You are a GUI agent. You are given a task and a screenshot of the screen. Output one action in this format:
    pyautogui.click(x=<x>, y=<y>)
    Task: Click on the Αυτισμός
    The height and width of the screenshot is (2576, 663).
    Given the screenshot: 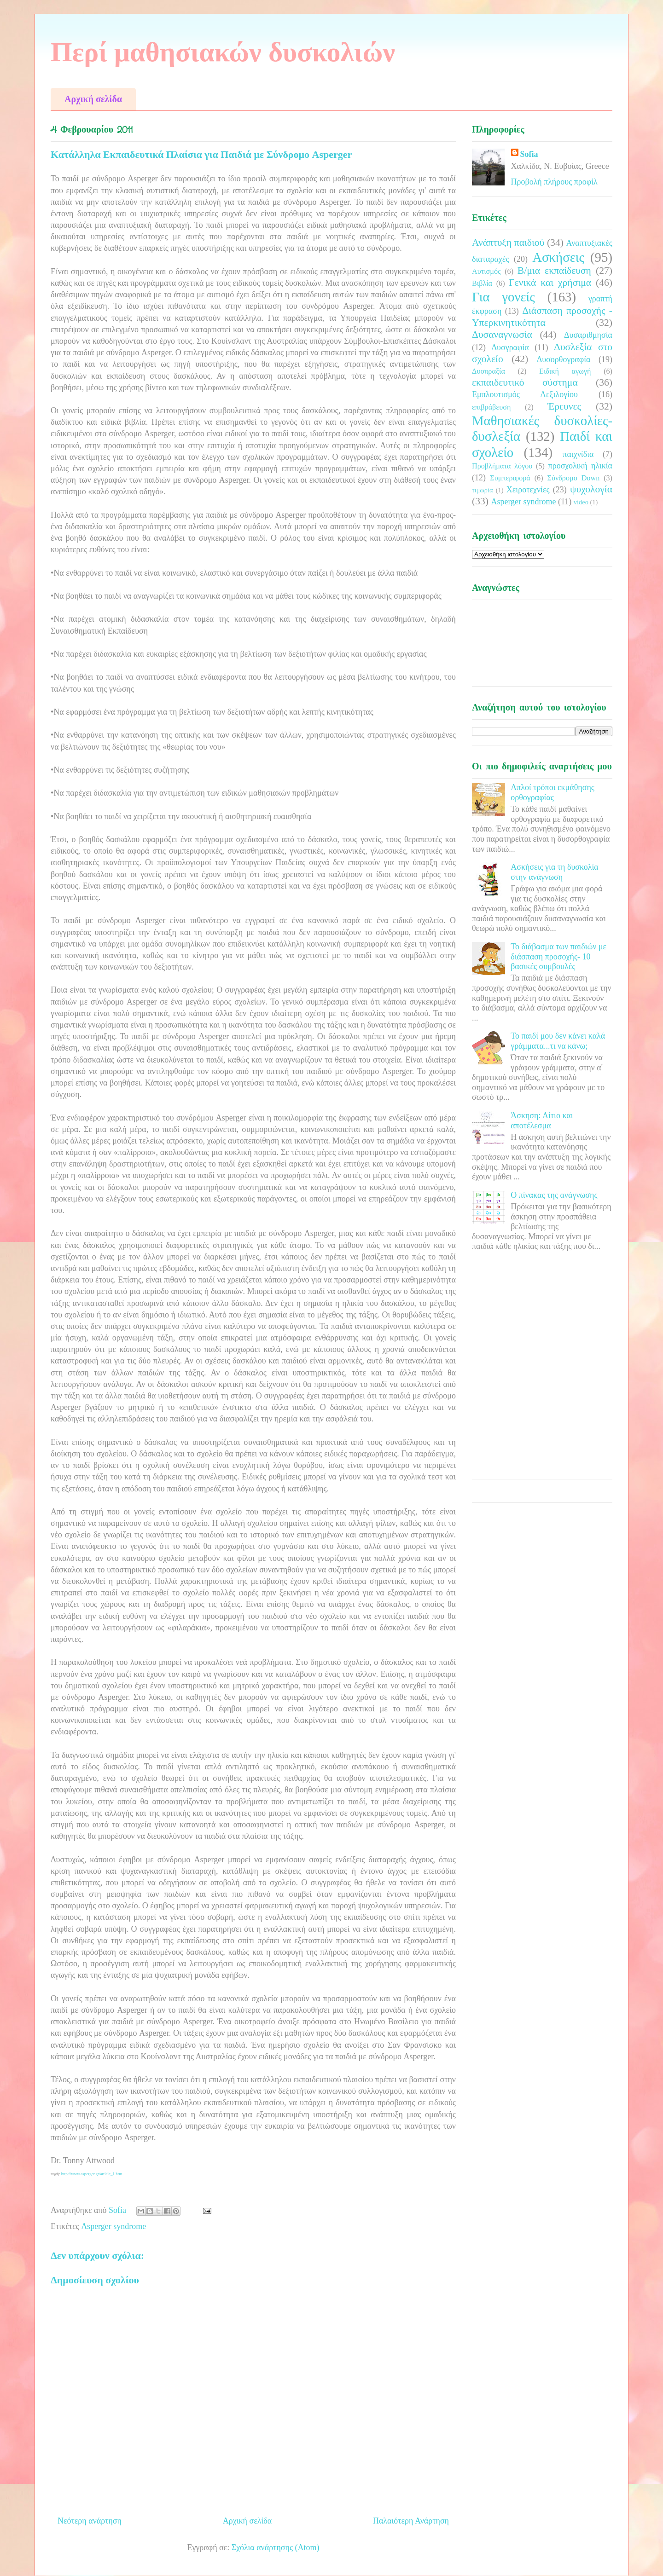 What is the action you would take?
    pyautogui.click(x=486, y=271)
    